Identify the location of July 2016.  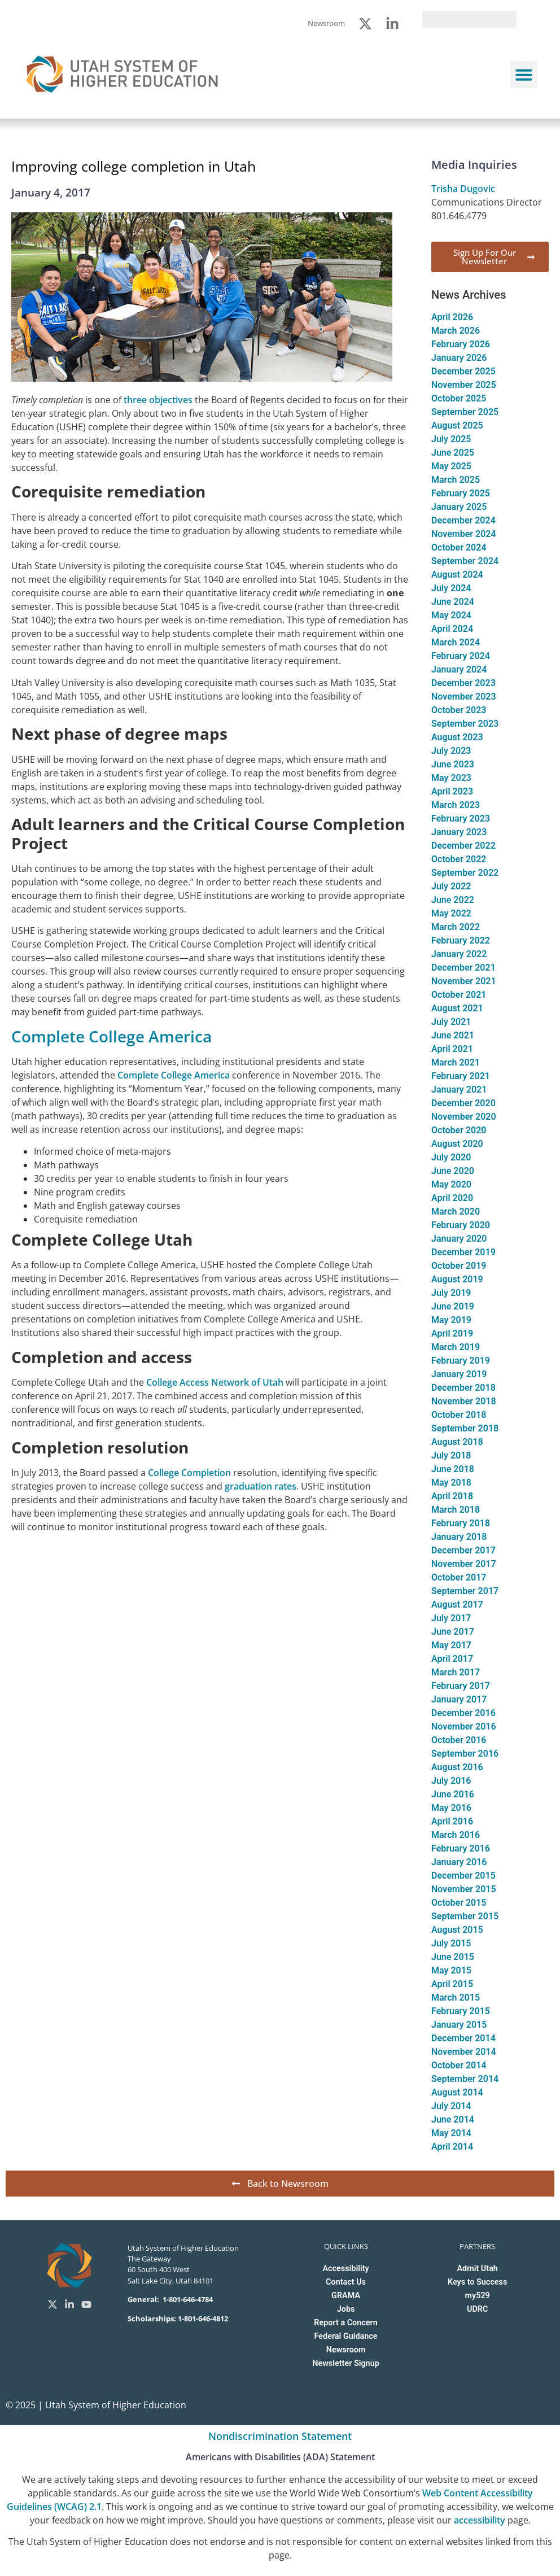
(451, 1780).